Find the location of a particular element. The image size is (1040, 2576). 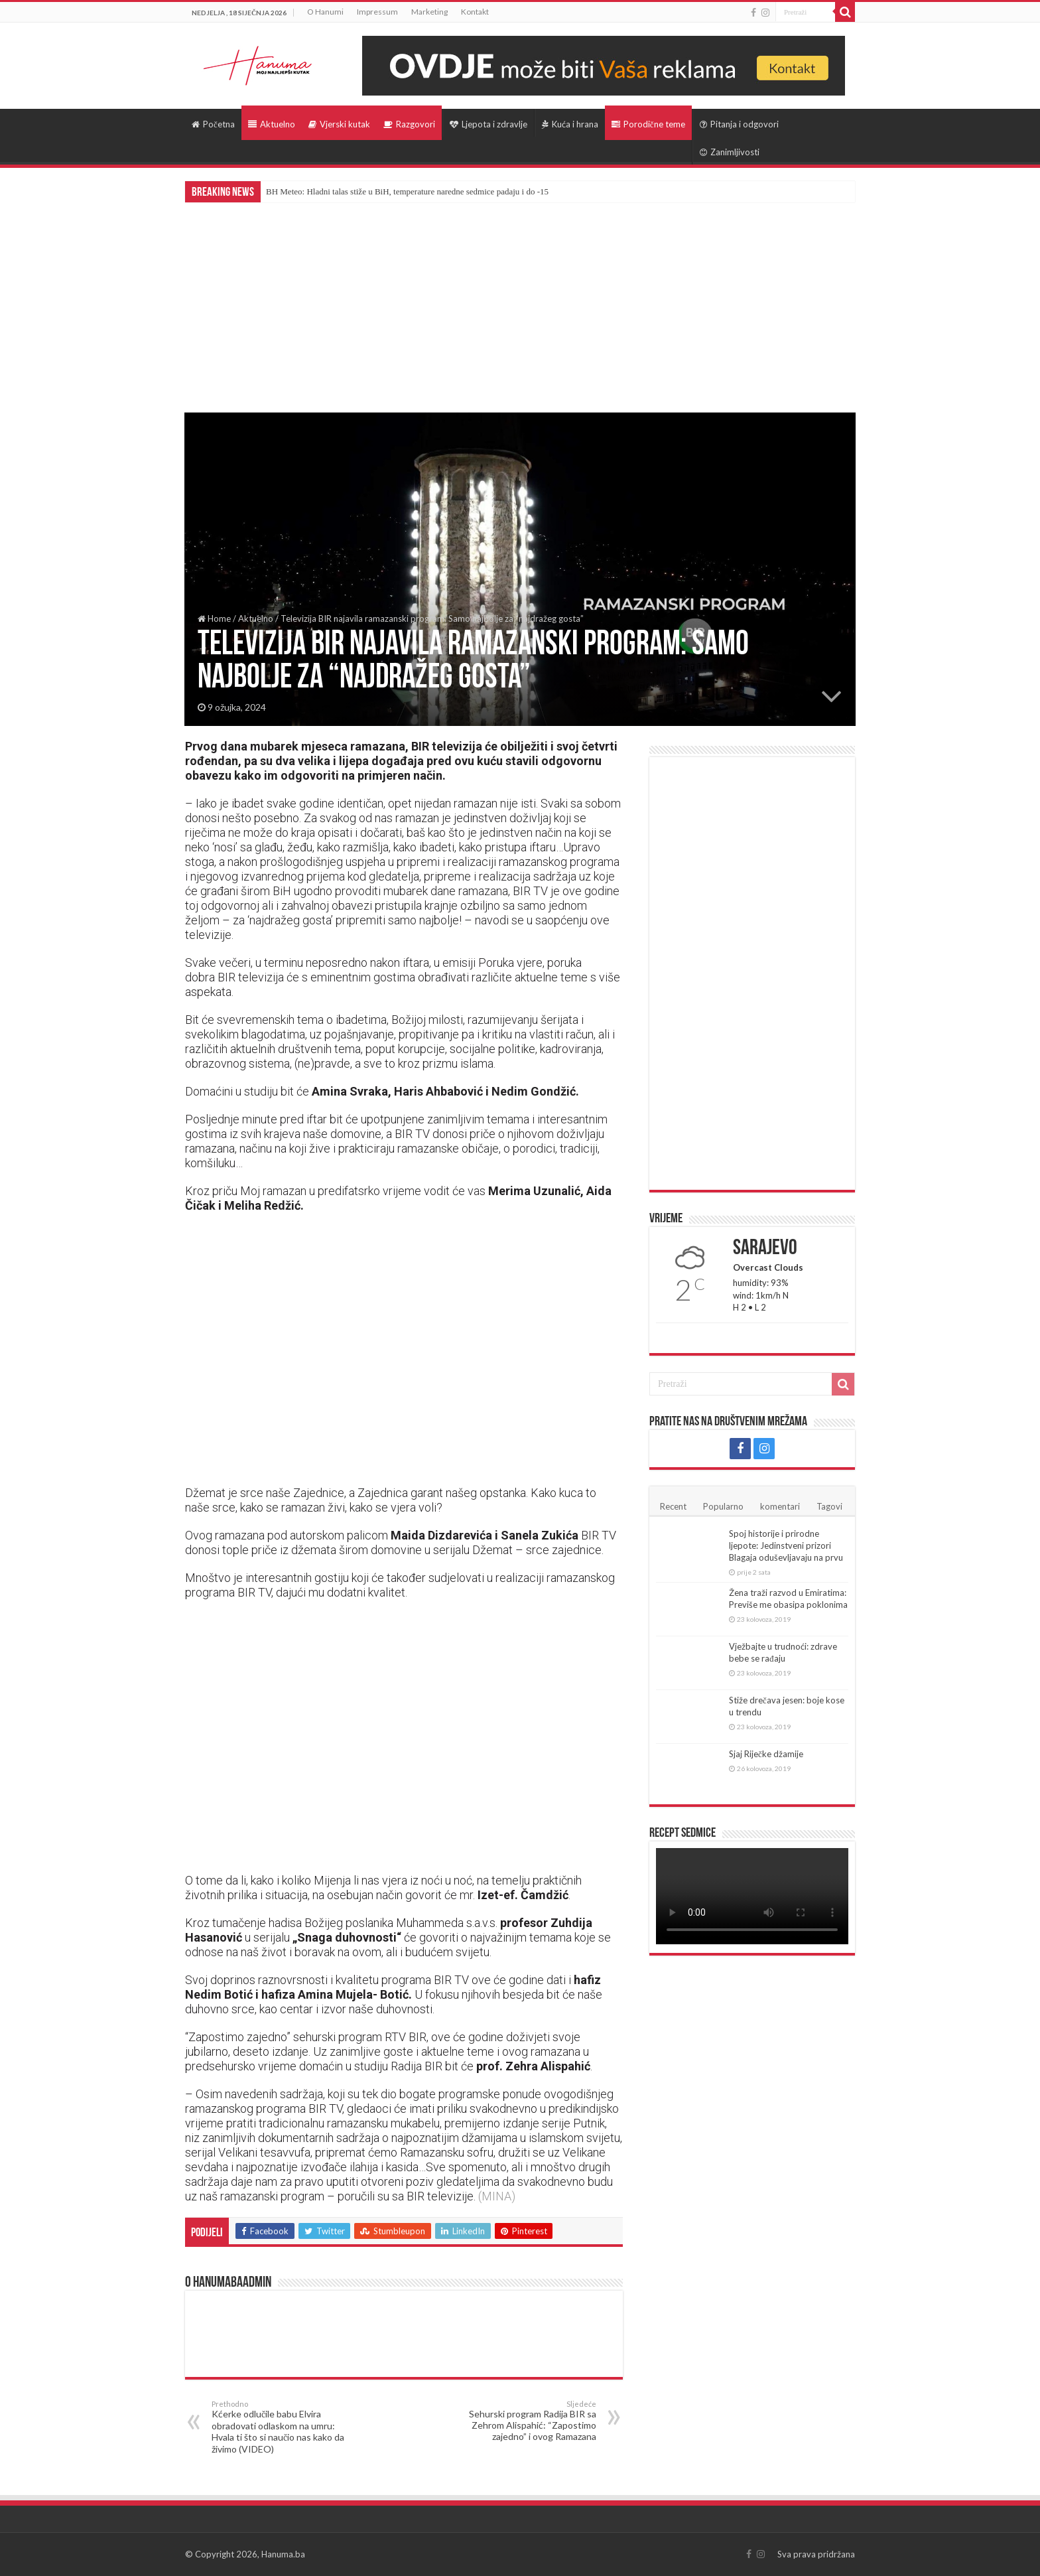

komentari is located at coordinates (780, 1506).